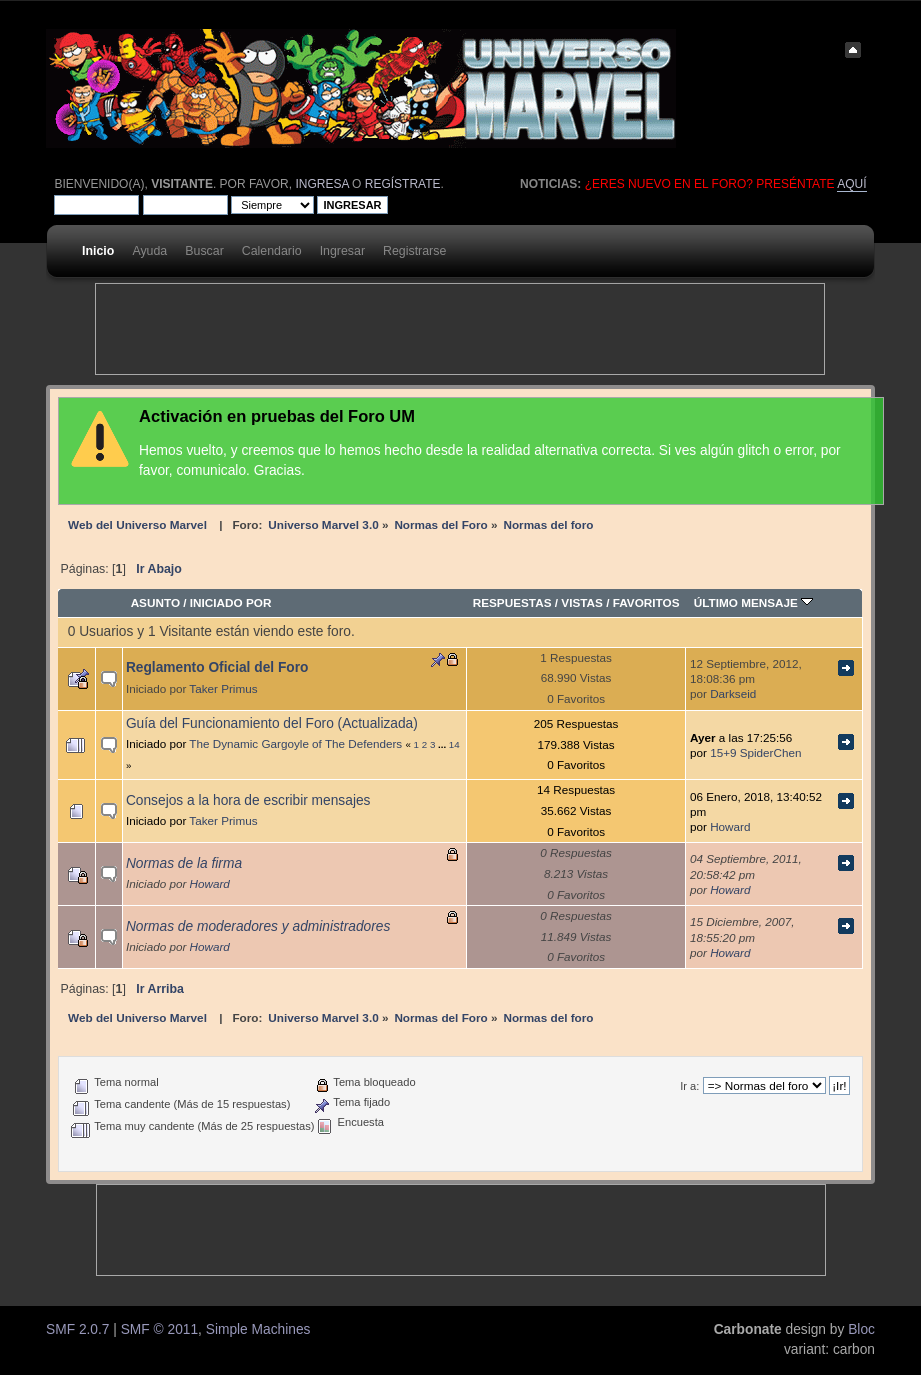  What do you see at coordinates (851, 184) in the screenshot?
I see `aquí` at bounding box center [851, 184].